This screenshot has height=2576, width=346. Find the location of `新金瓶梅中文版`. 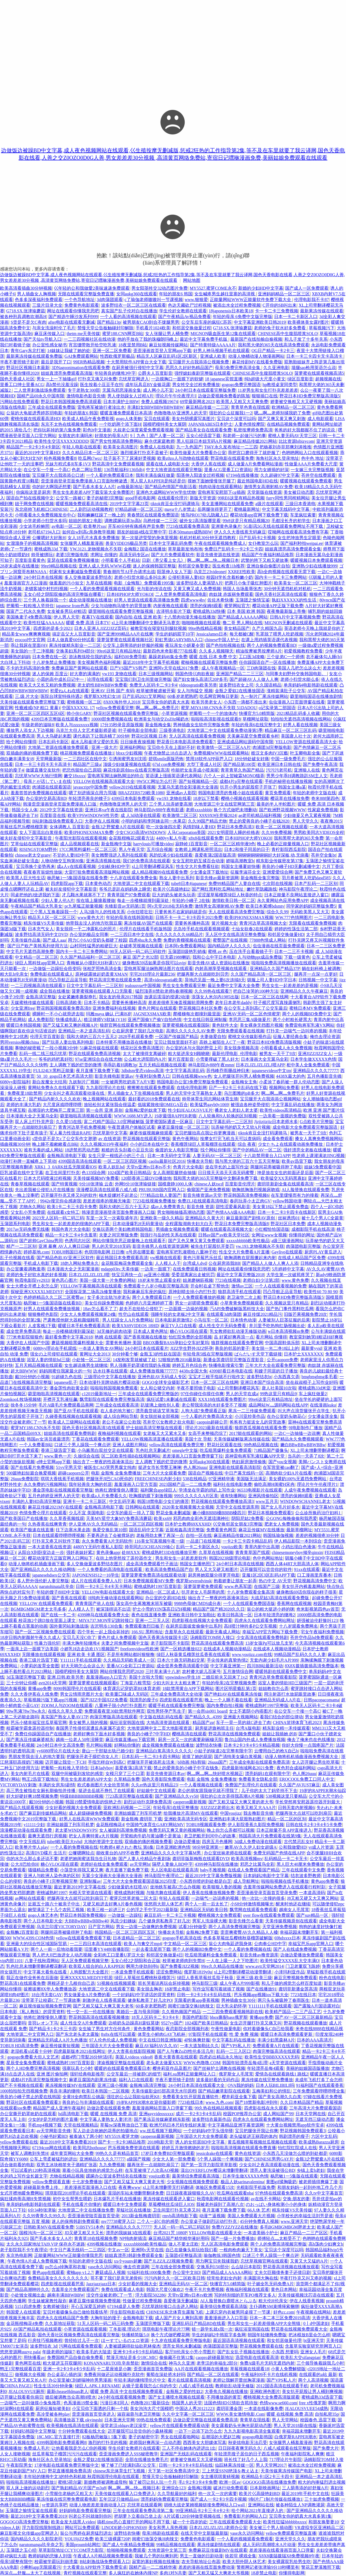

新金瓶梅中文版 is located at coordinates (116, 843).